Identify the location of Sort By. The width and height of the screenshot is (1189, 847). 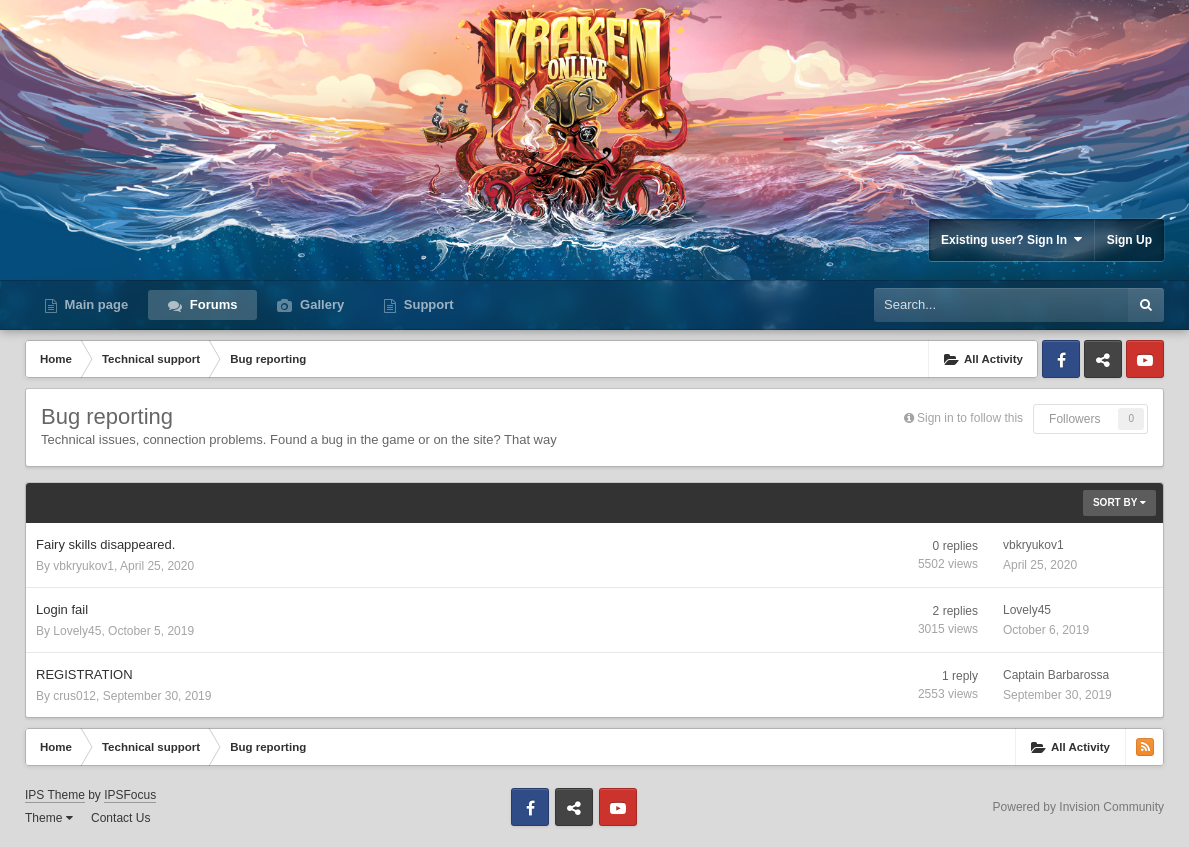
(1119, 502).